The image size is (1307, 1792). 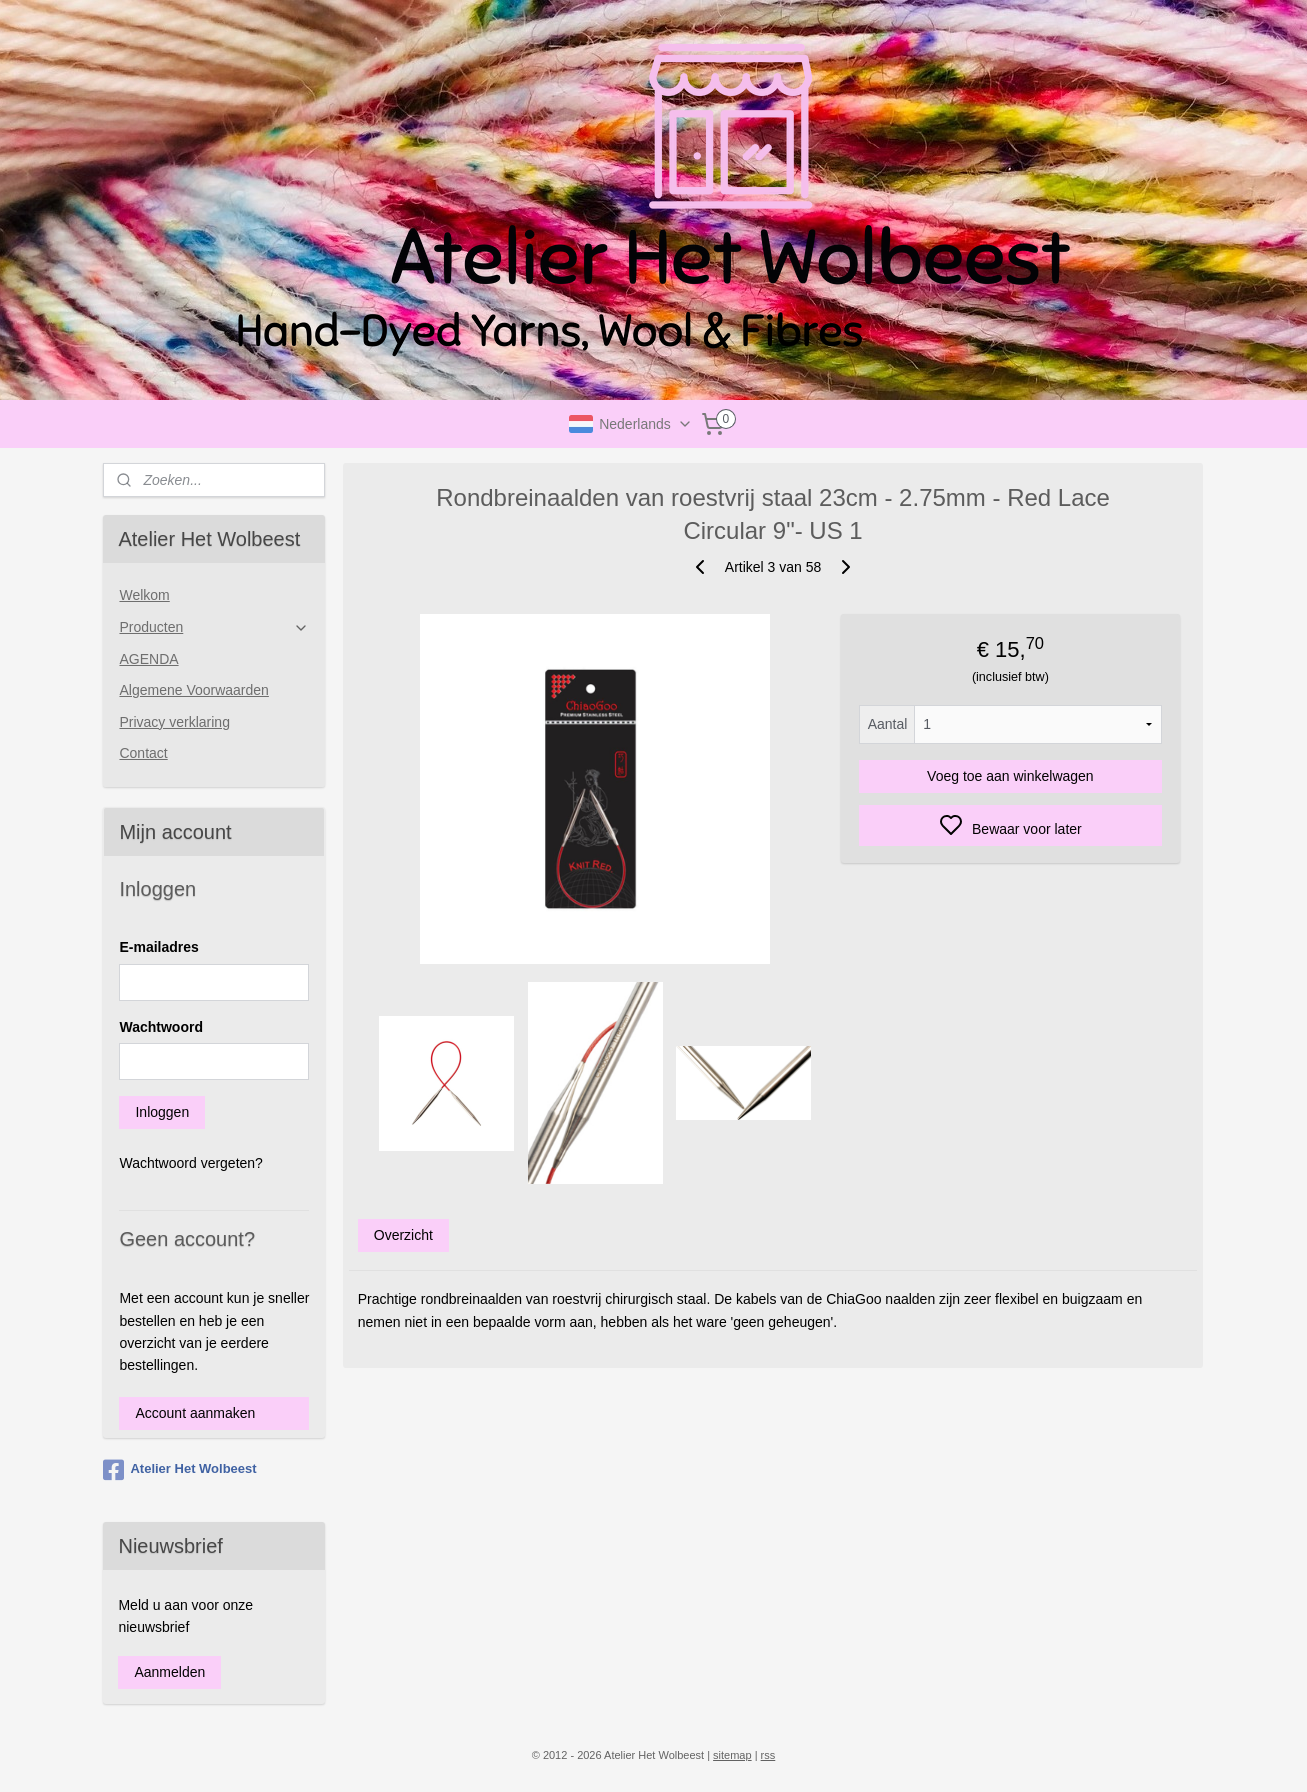 What do you see at coordinates (162, 1112) in the screenshot?
I see `Inloggen` at bounding box center [162, 1112].